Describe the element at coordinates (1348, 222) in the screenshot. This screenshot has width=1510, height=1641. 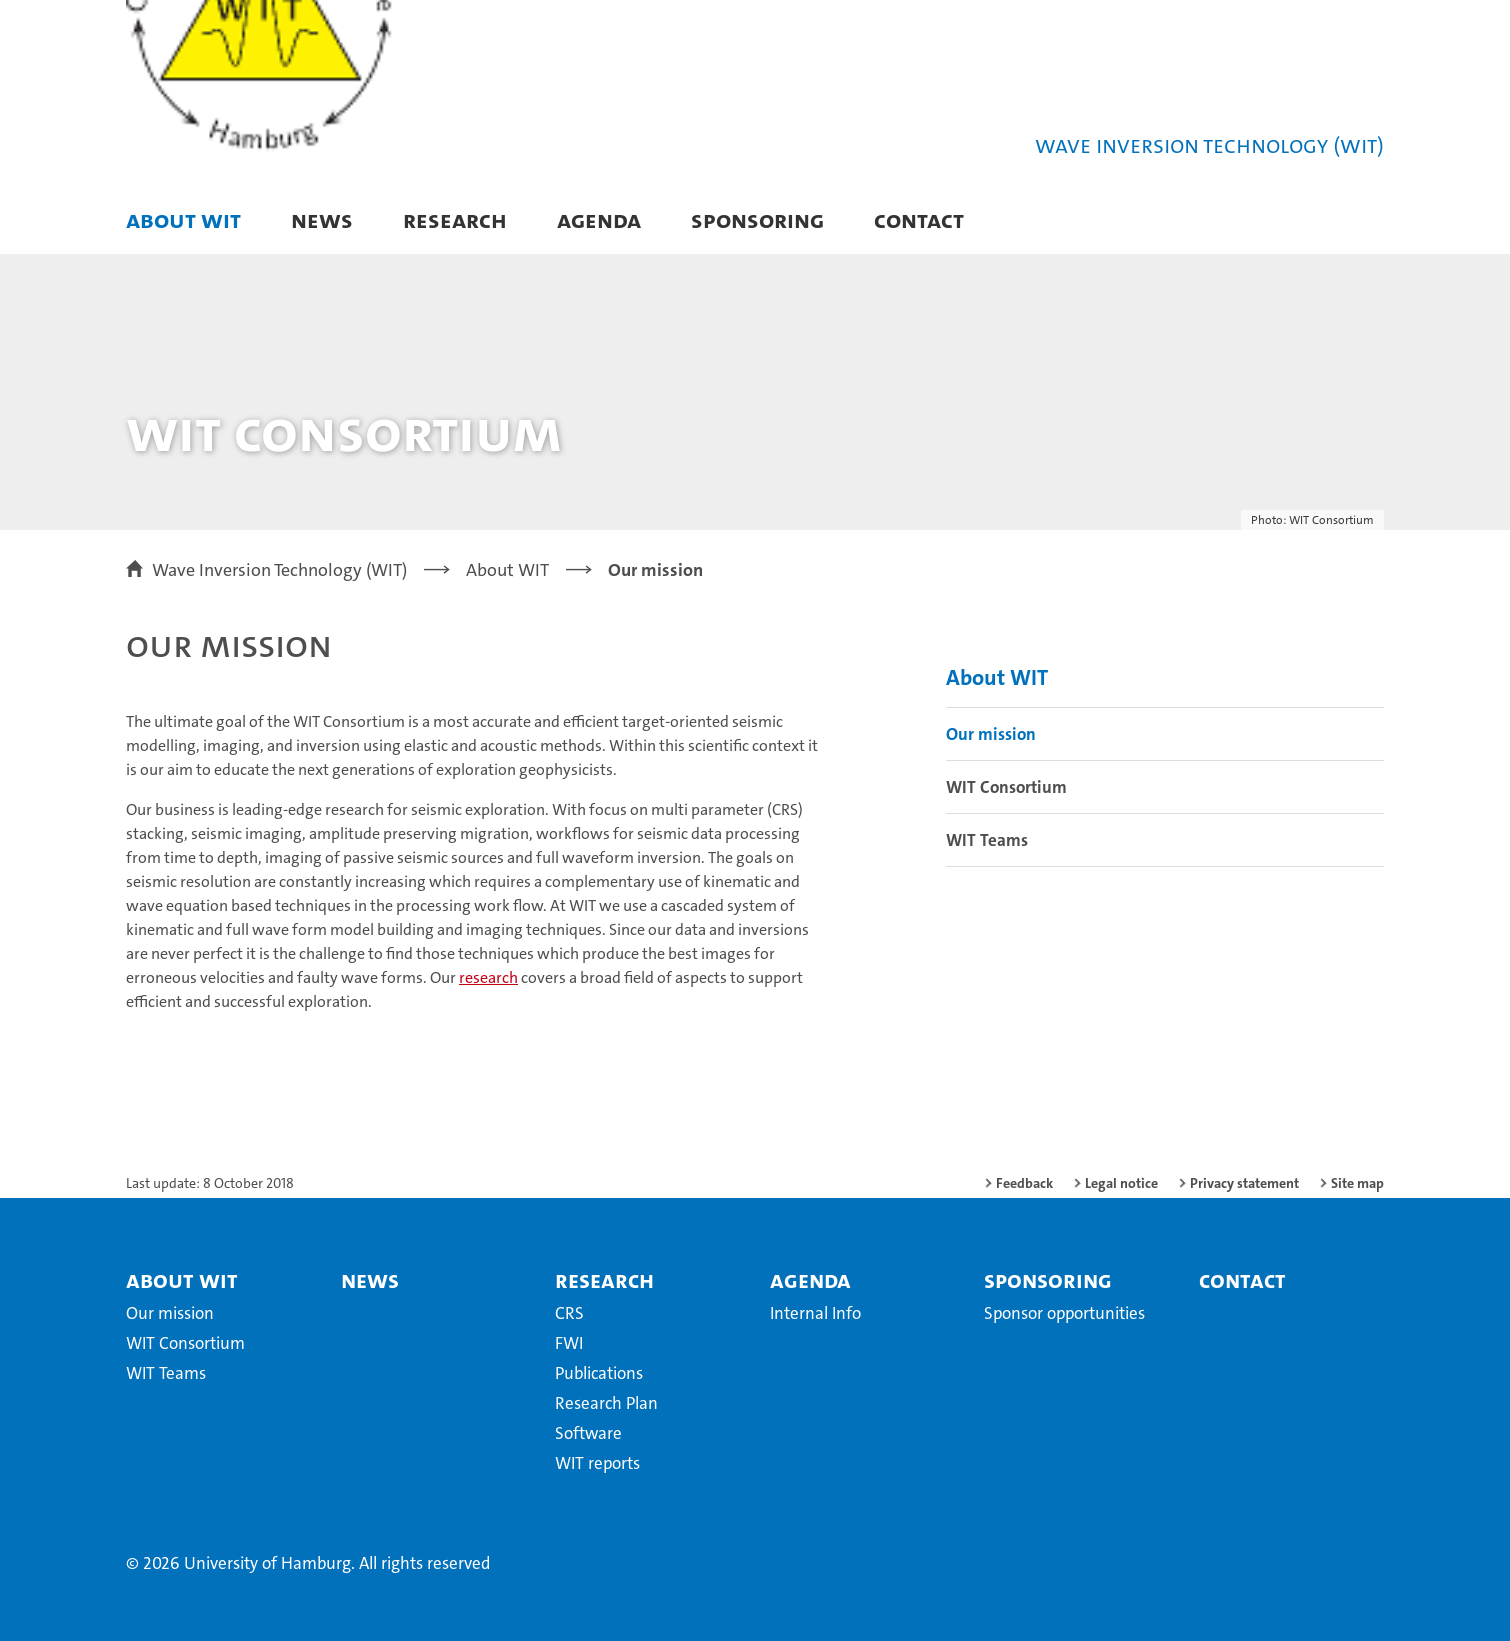
I see `[button]` at that location.